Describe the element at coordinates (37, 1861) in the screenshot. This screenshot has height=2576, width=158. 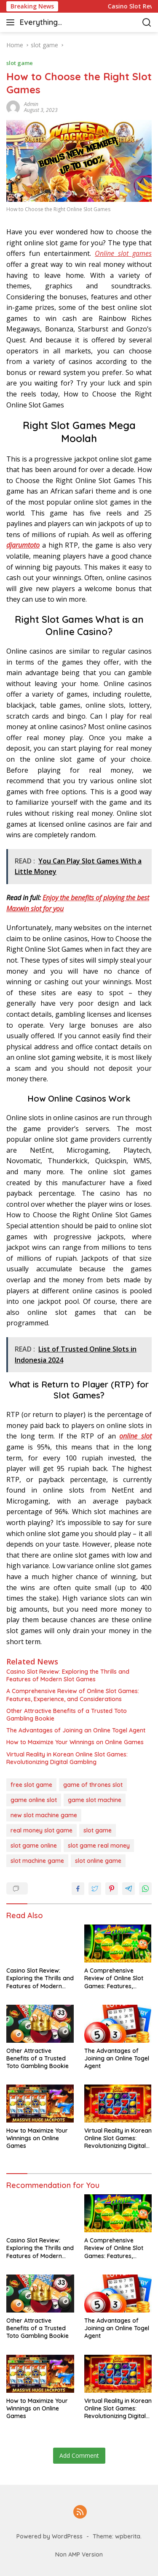
I see `slot machine game` at that location.